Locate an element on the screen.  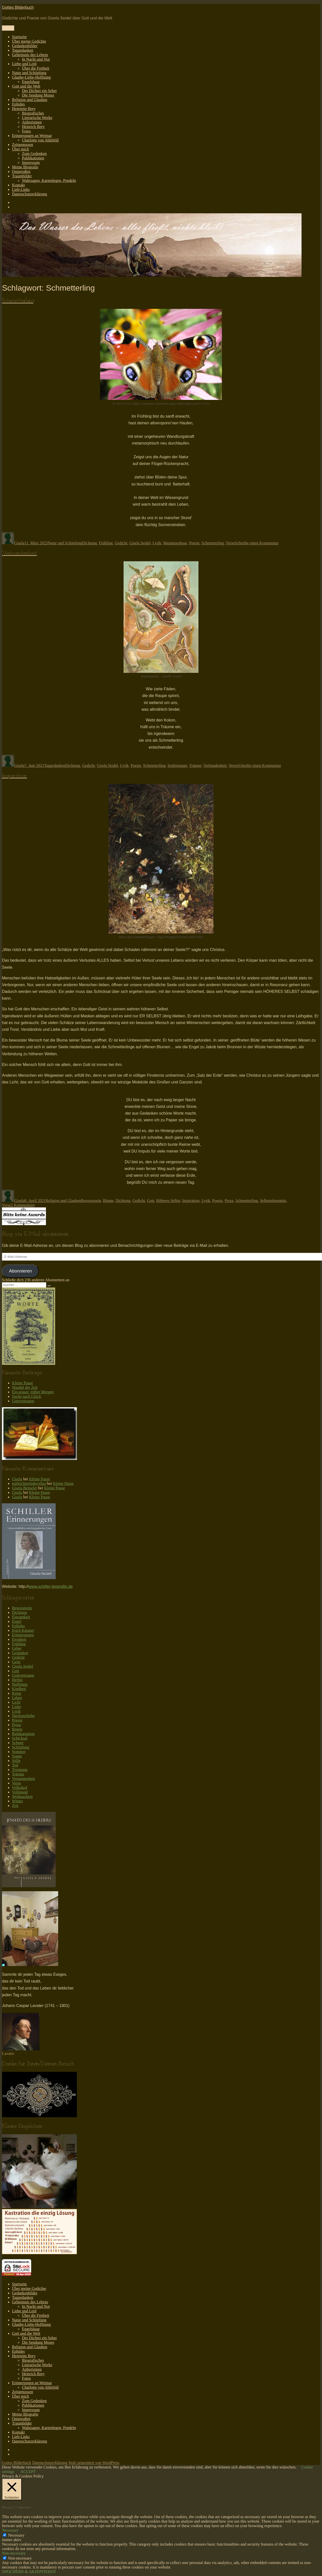
Einsamkeit is located at coordinates (21, 1617).